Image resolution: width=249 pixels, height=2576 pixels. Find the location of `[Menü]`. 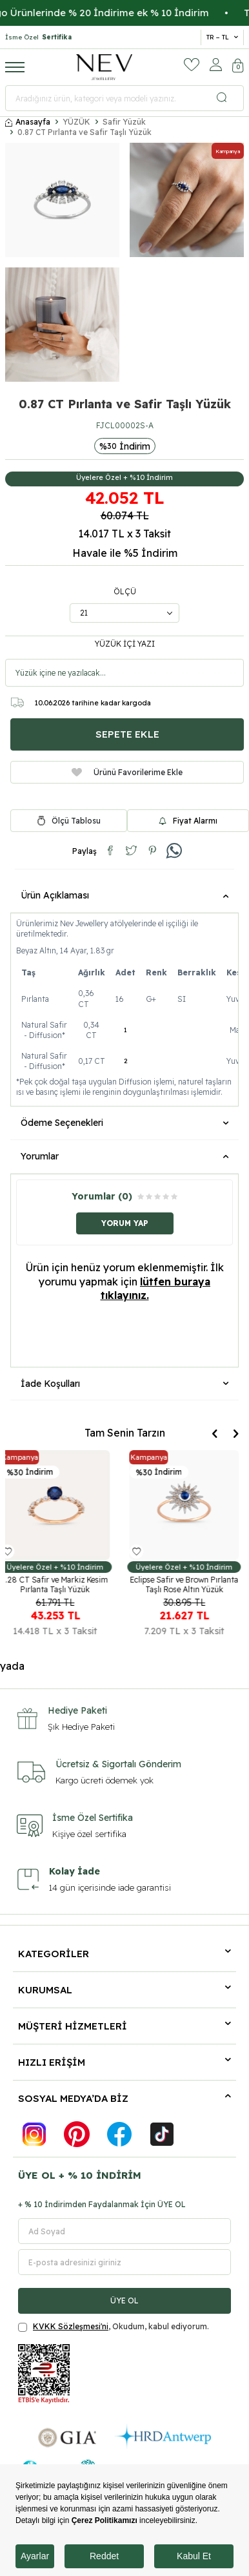

[Menü] is located at coordinates (15, 66).